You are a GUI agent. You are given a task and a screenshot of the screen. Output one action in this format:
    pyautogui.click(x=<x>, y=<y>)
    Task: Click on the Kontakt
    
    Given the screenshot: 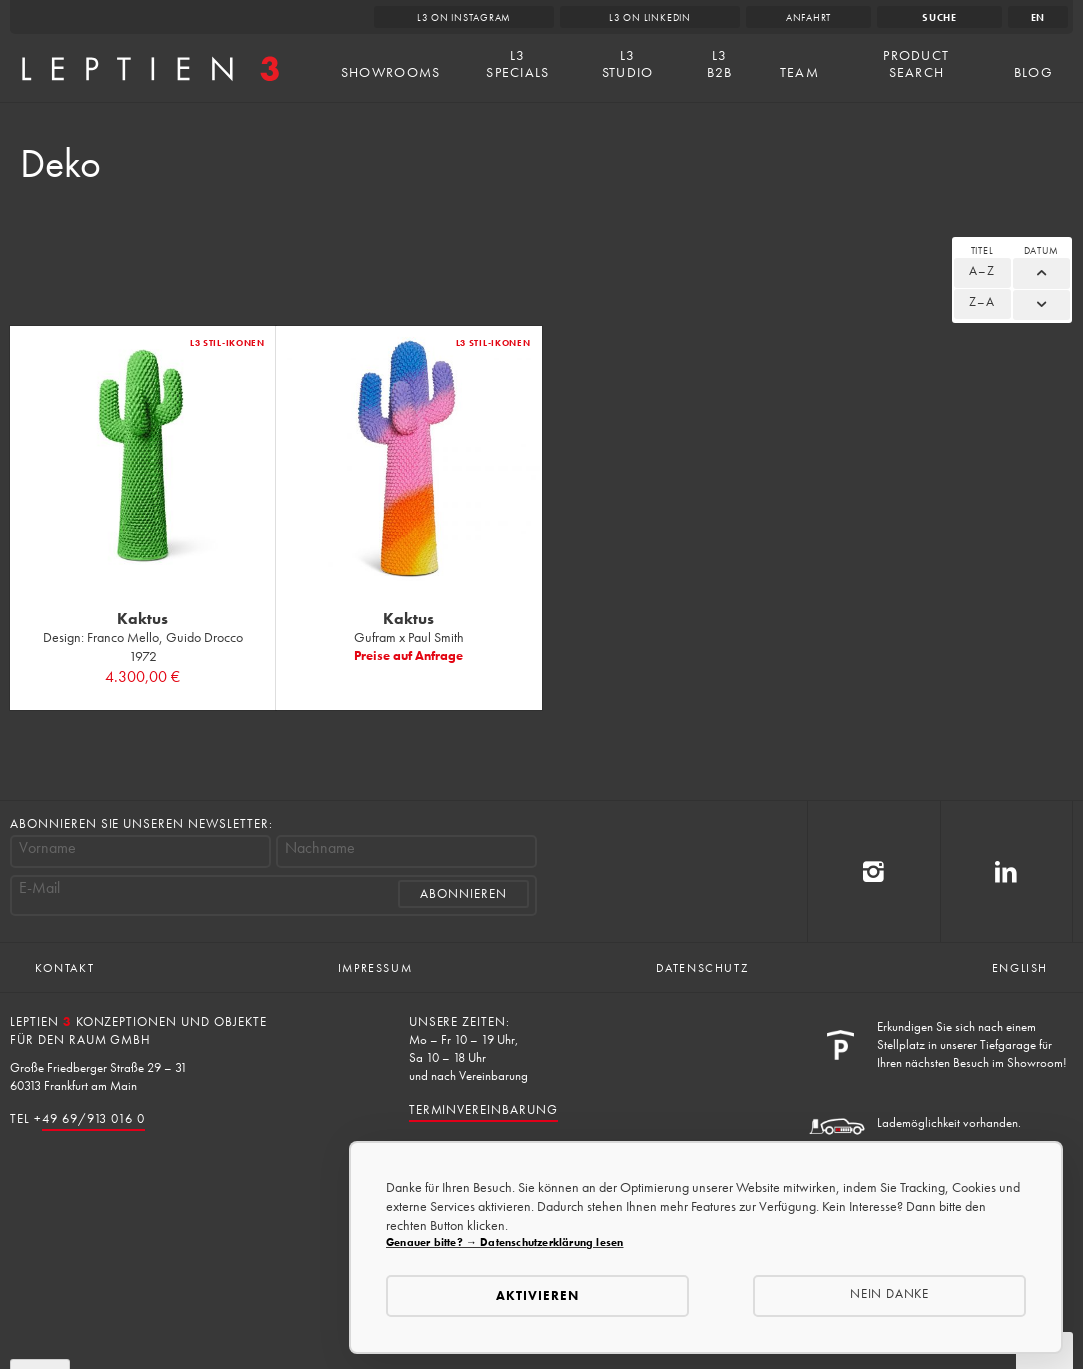 What is the action you would take?
    pyautogui.click(x=64, y=968)
    